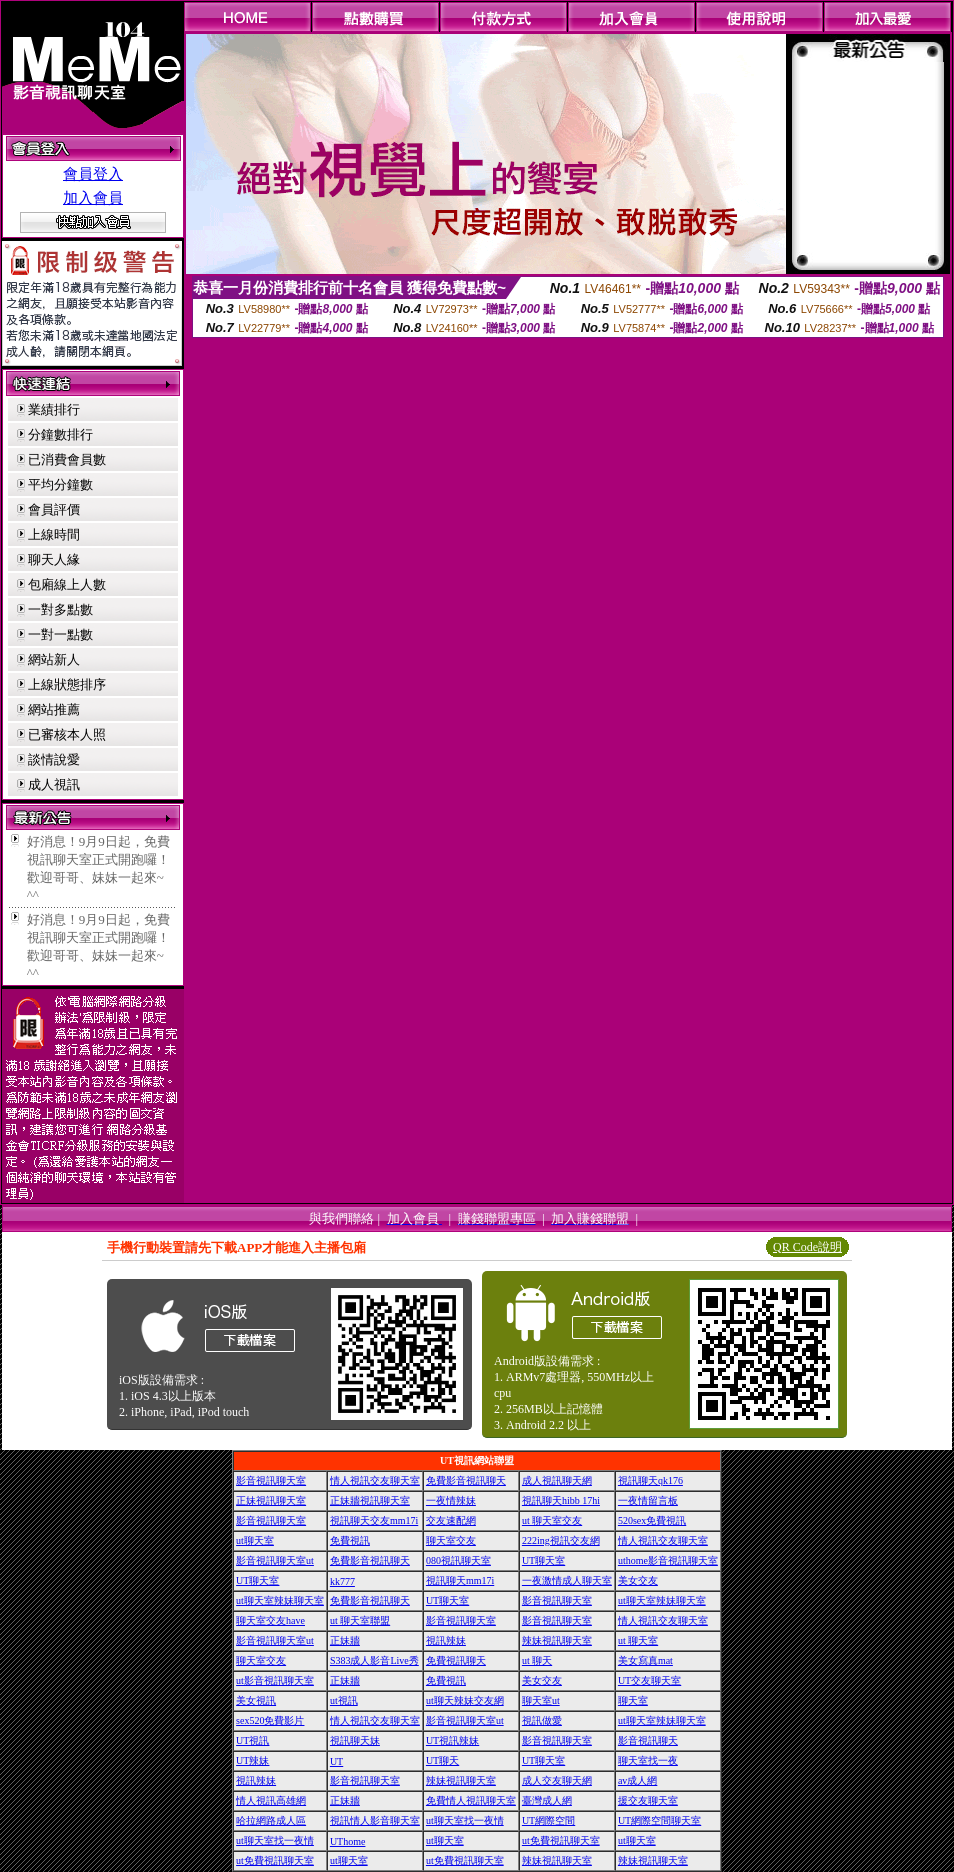 The height and width of the screenshot is (1872, 954). I want to click on 美女寫真mat, so click(645, 1660).